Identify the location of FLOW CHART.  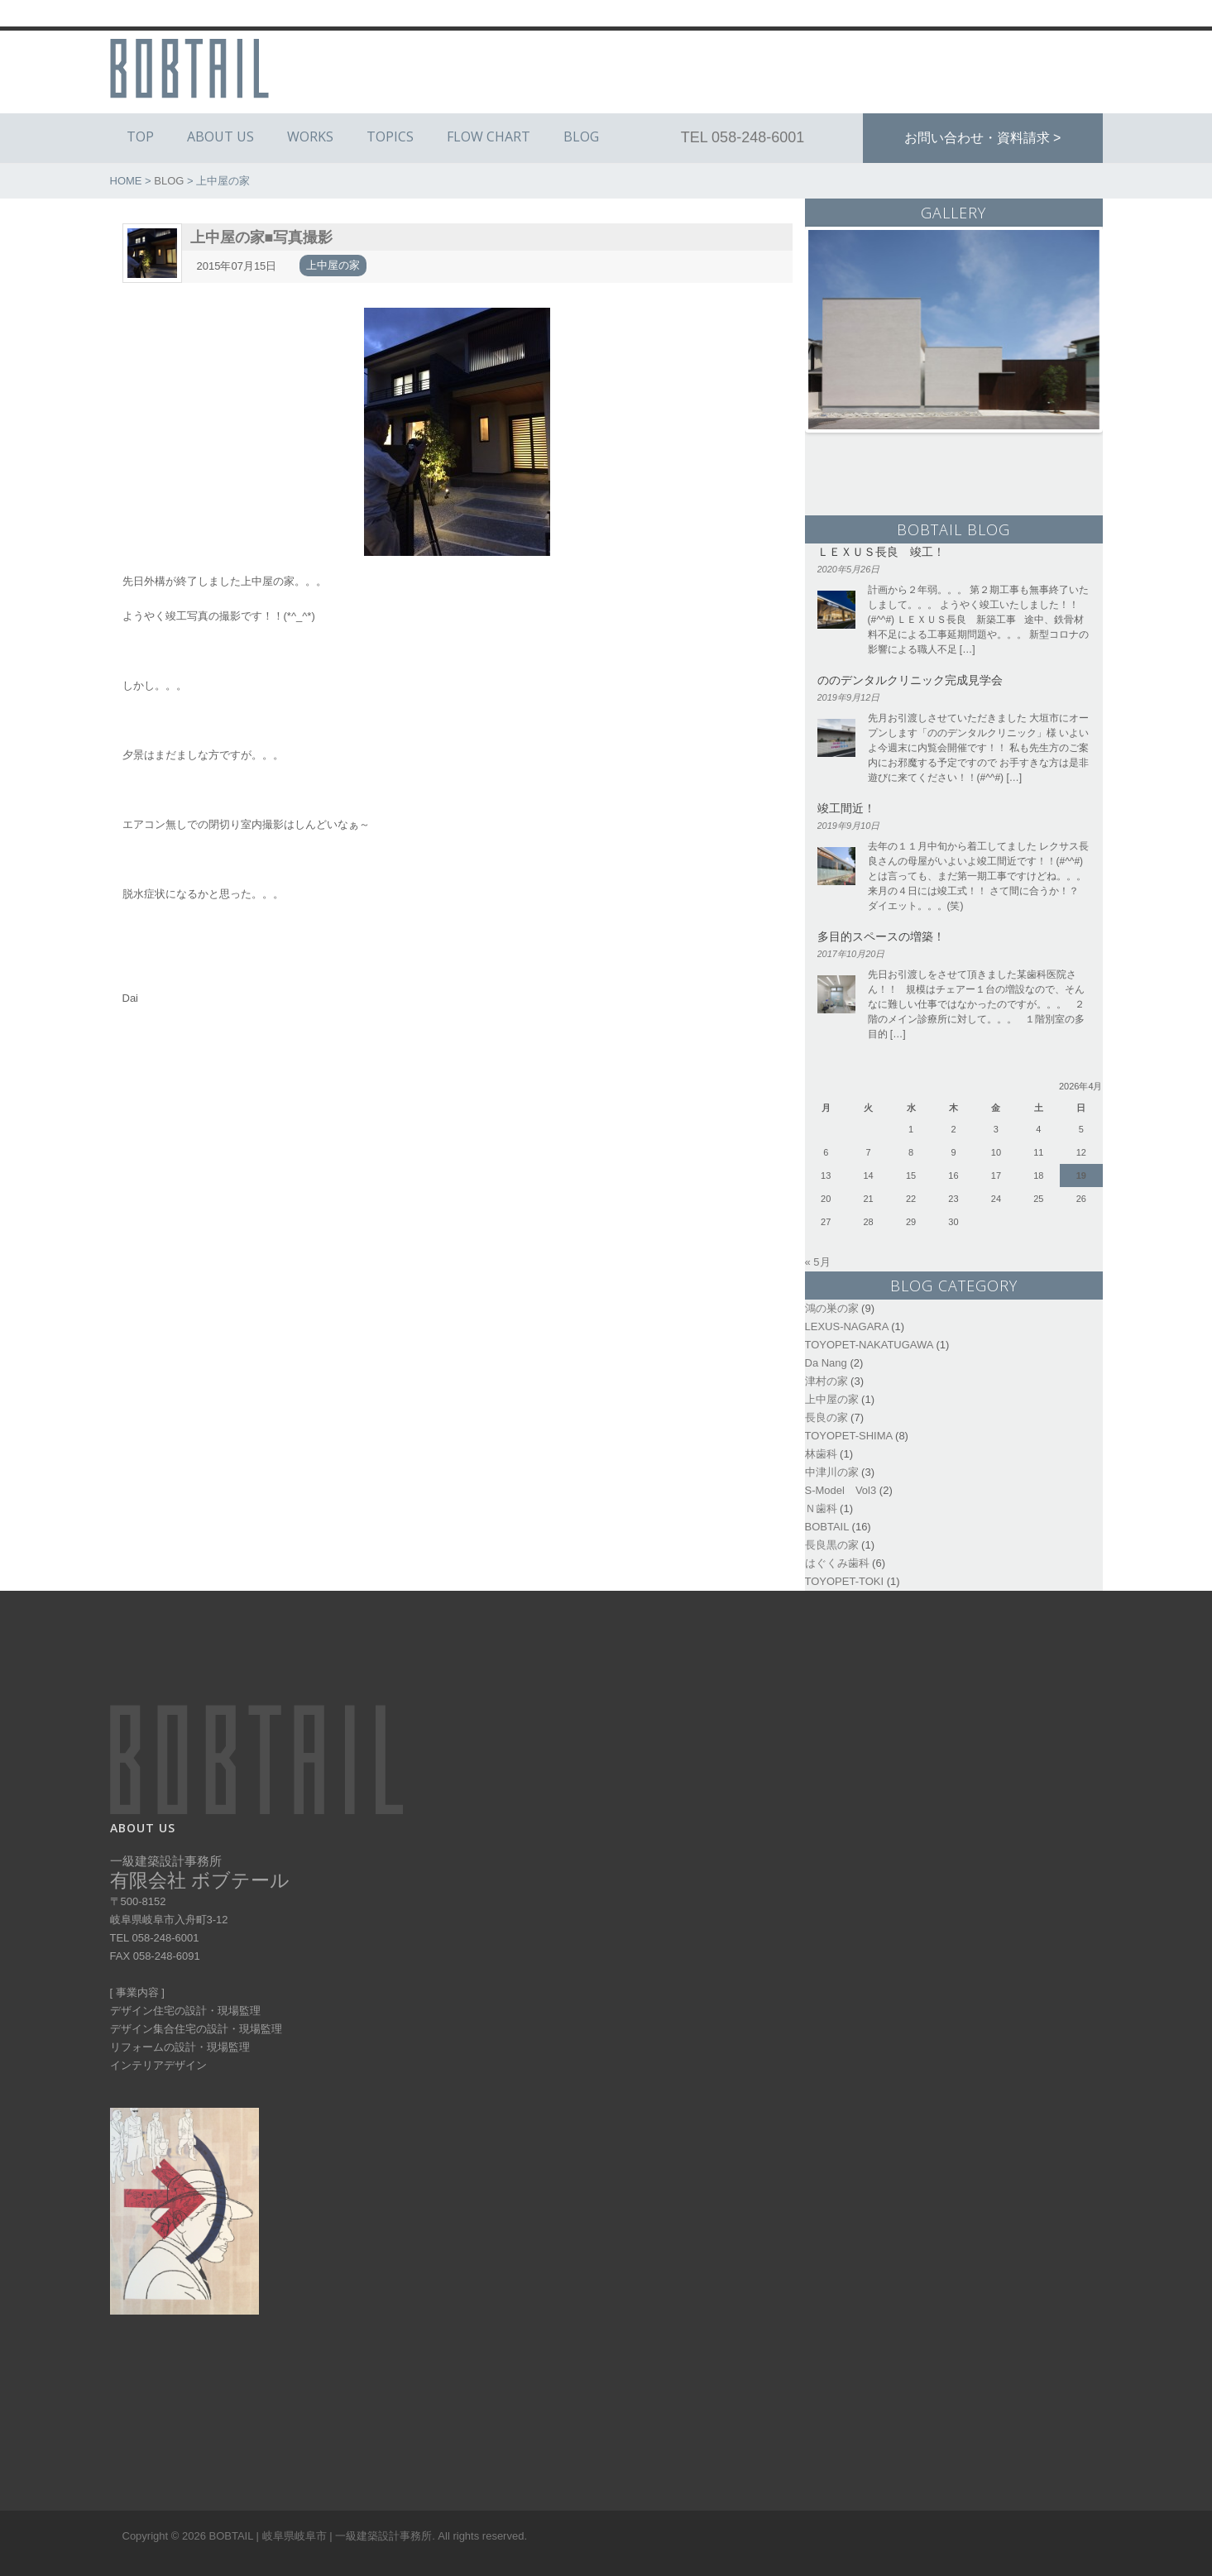
(488, 136).